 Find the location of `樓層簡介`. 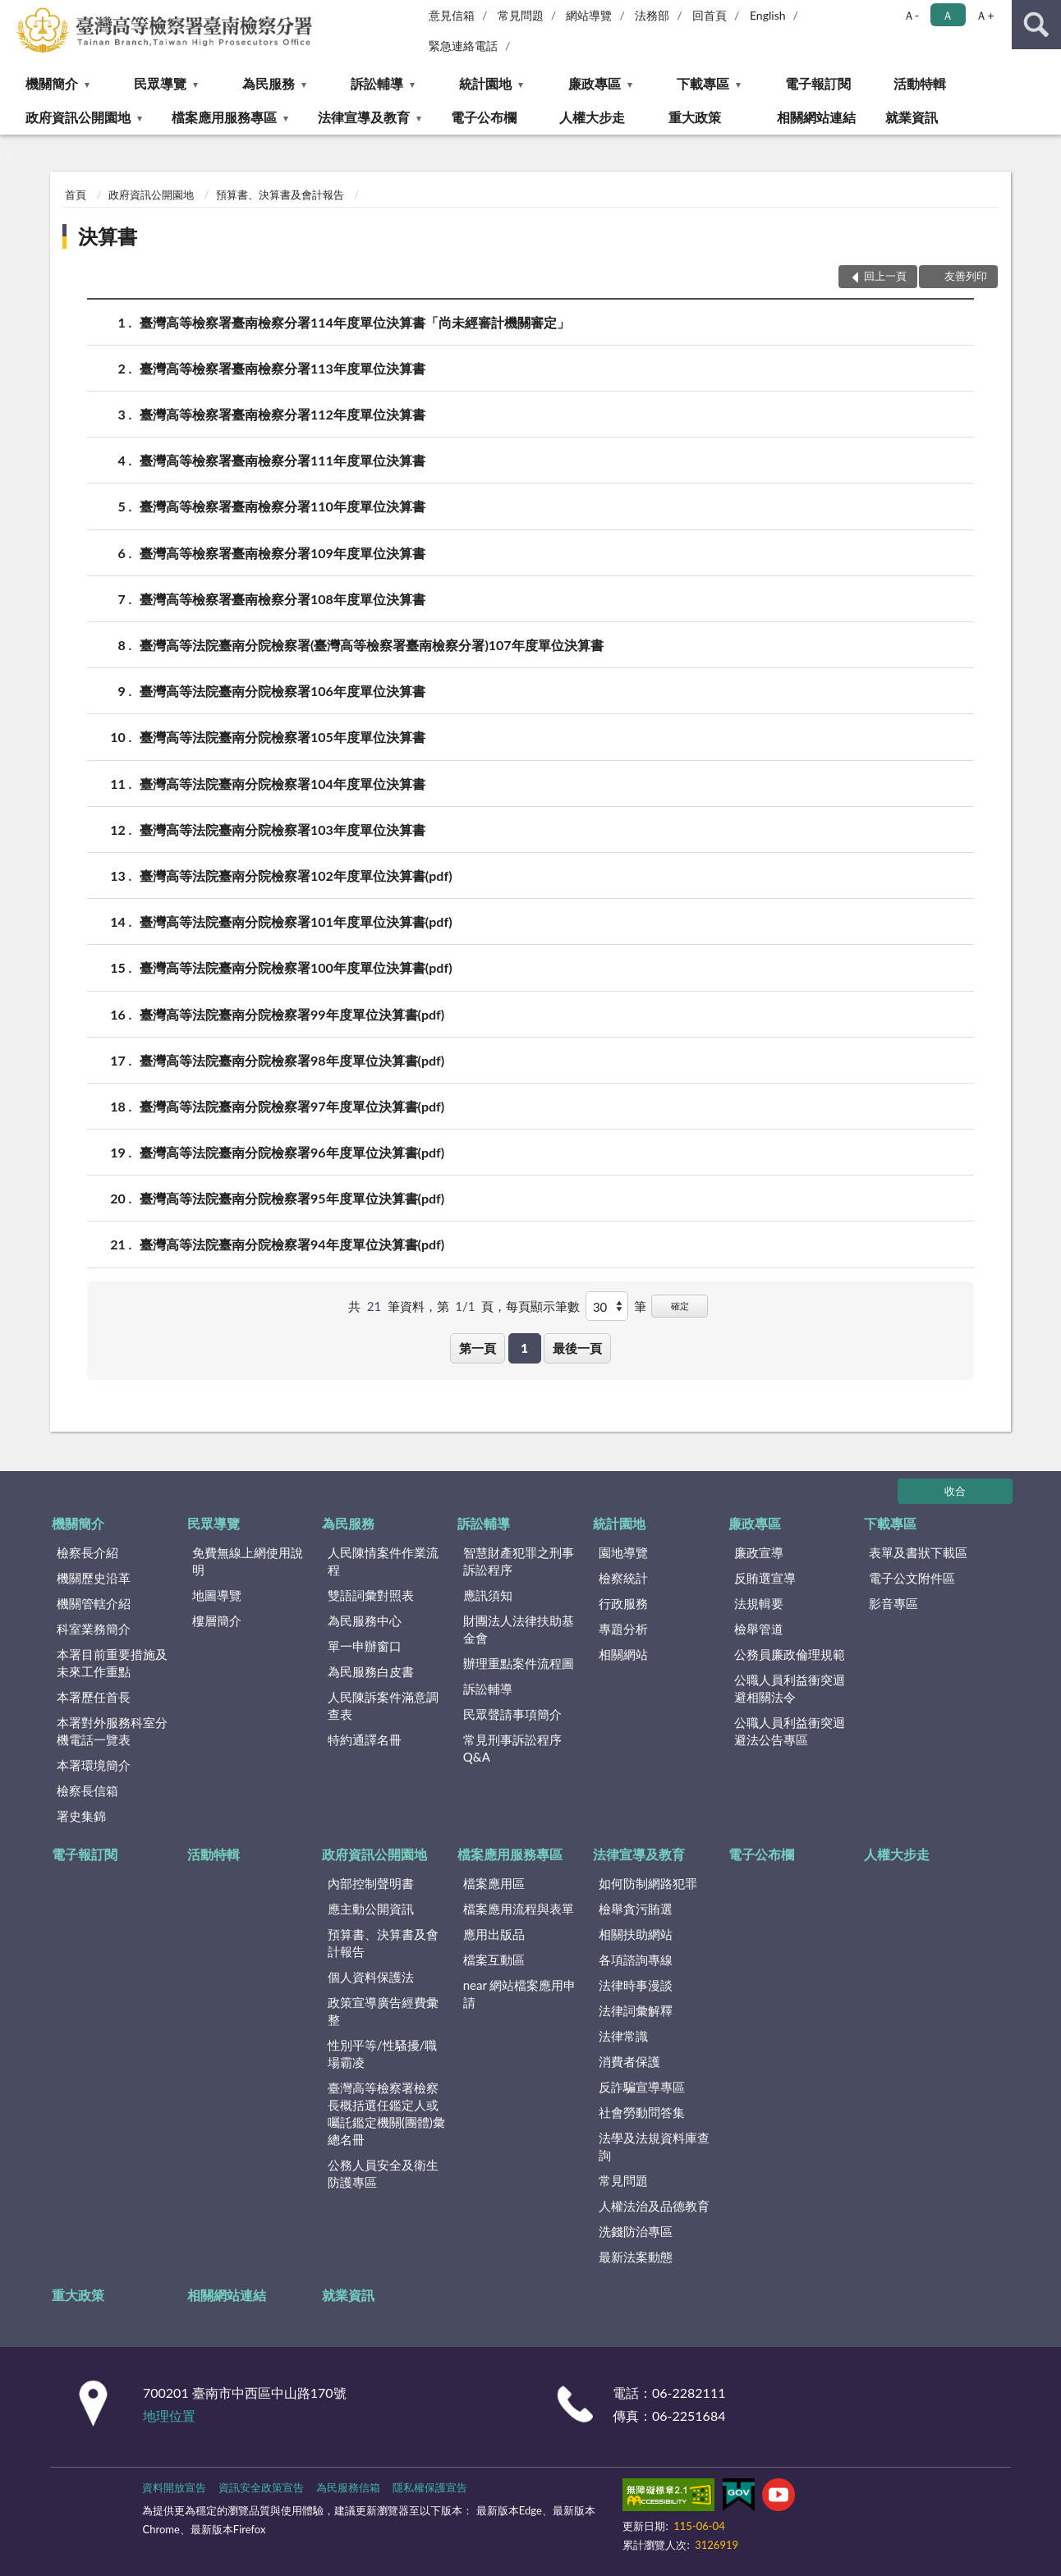

樓層簡介 is located at coordinates (216, 1620).